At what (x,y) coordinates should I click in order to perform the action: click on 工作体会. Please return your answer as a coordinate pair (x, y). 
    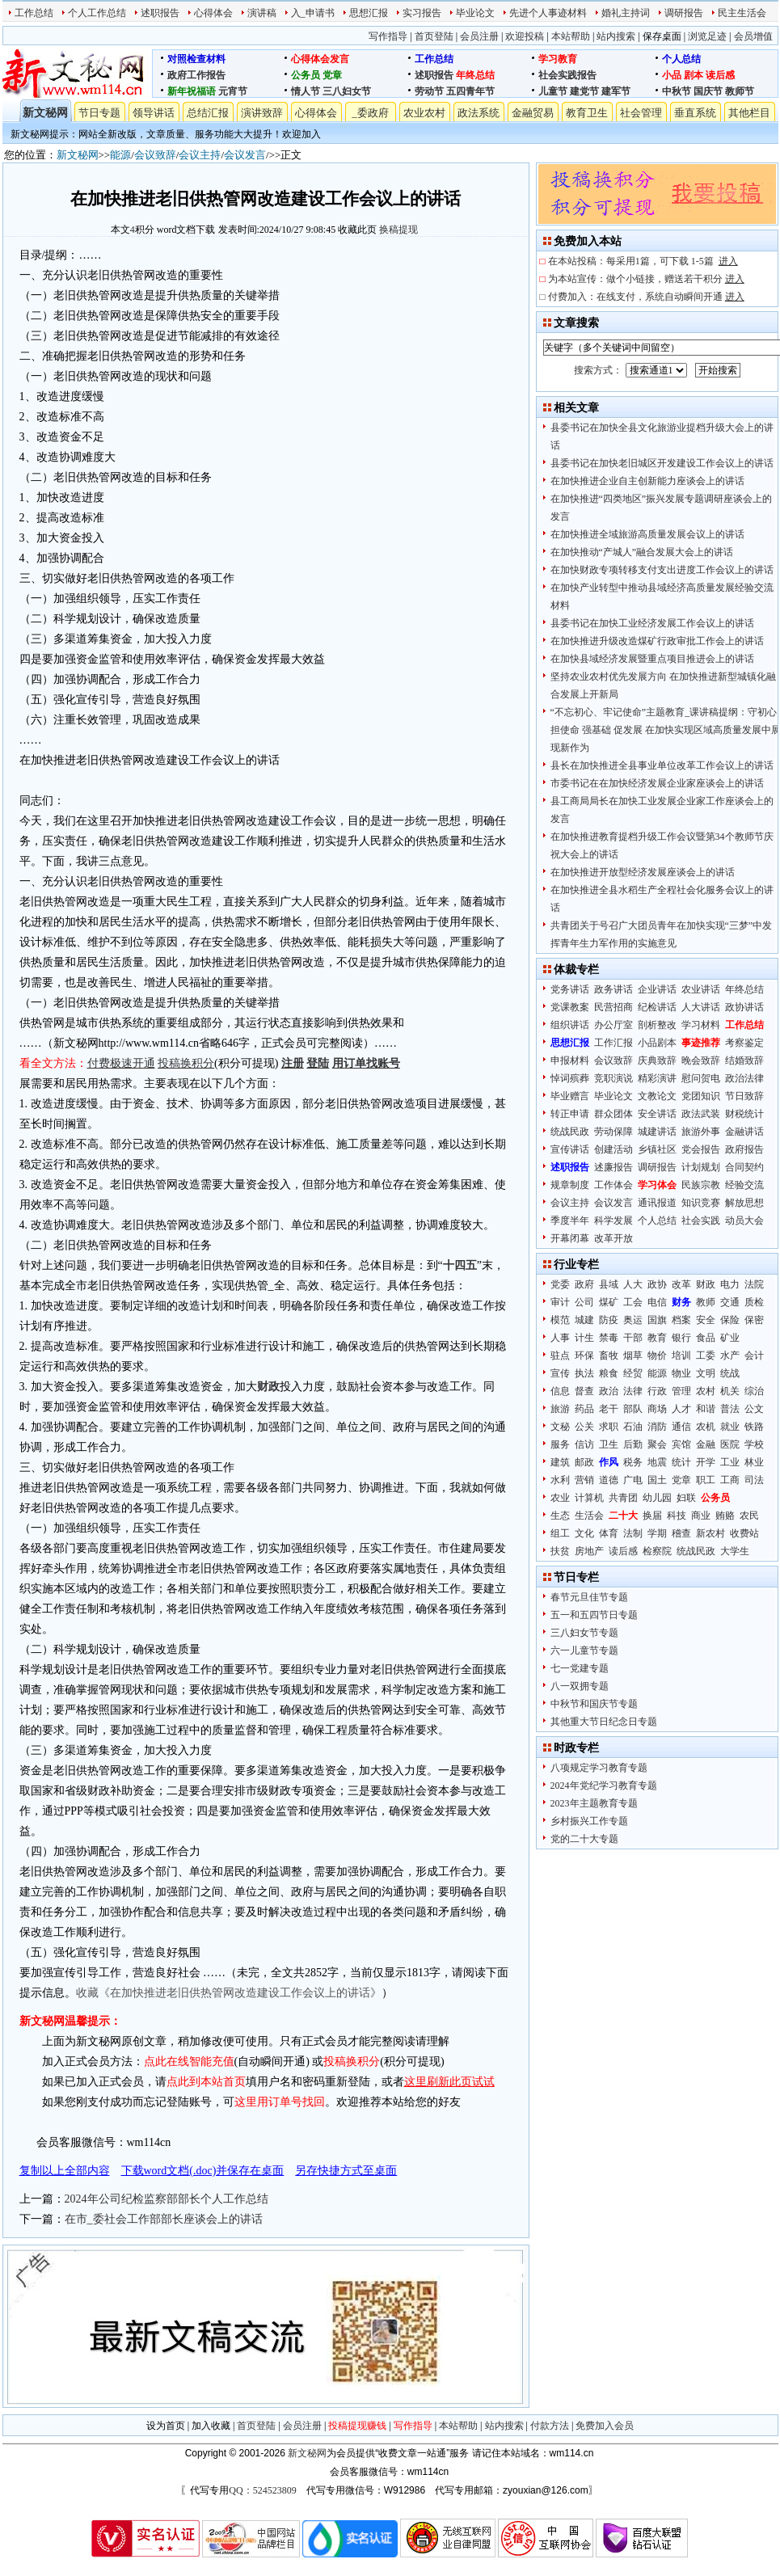
    Looking at the image, I should click on (613, 1185).